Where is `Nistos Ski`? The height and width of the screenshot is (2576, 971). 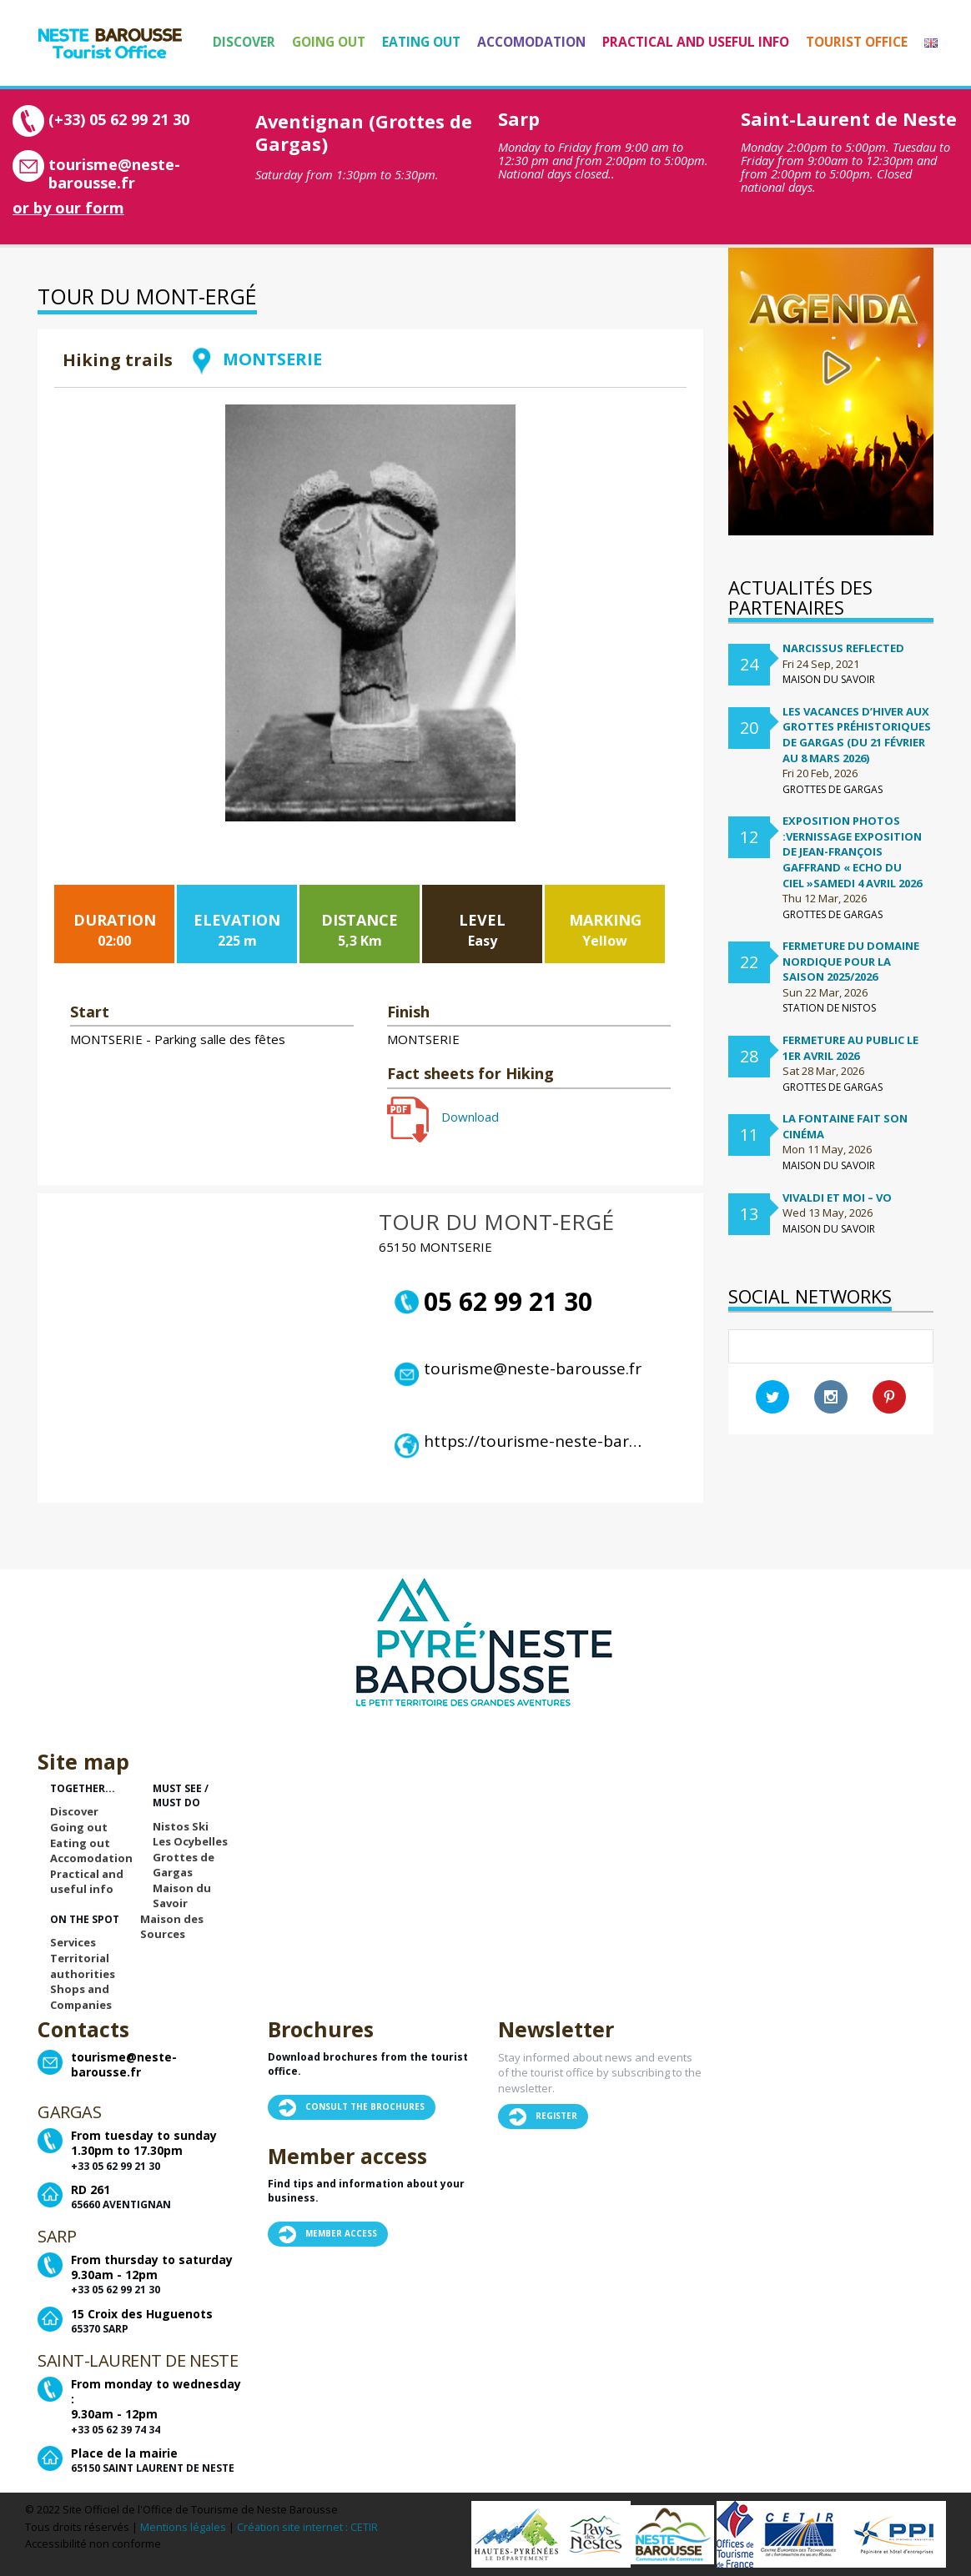
Nistos Ski is located at coordinates (181, 1826).